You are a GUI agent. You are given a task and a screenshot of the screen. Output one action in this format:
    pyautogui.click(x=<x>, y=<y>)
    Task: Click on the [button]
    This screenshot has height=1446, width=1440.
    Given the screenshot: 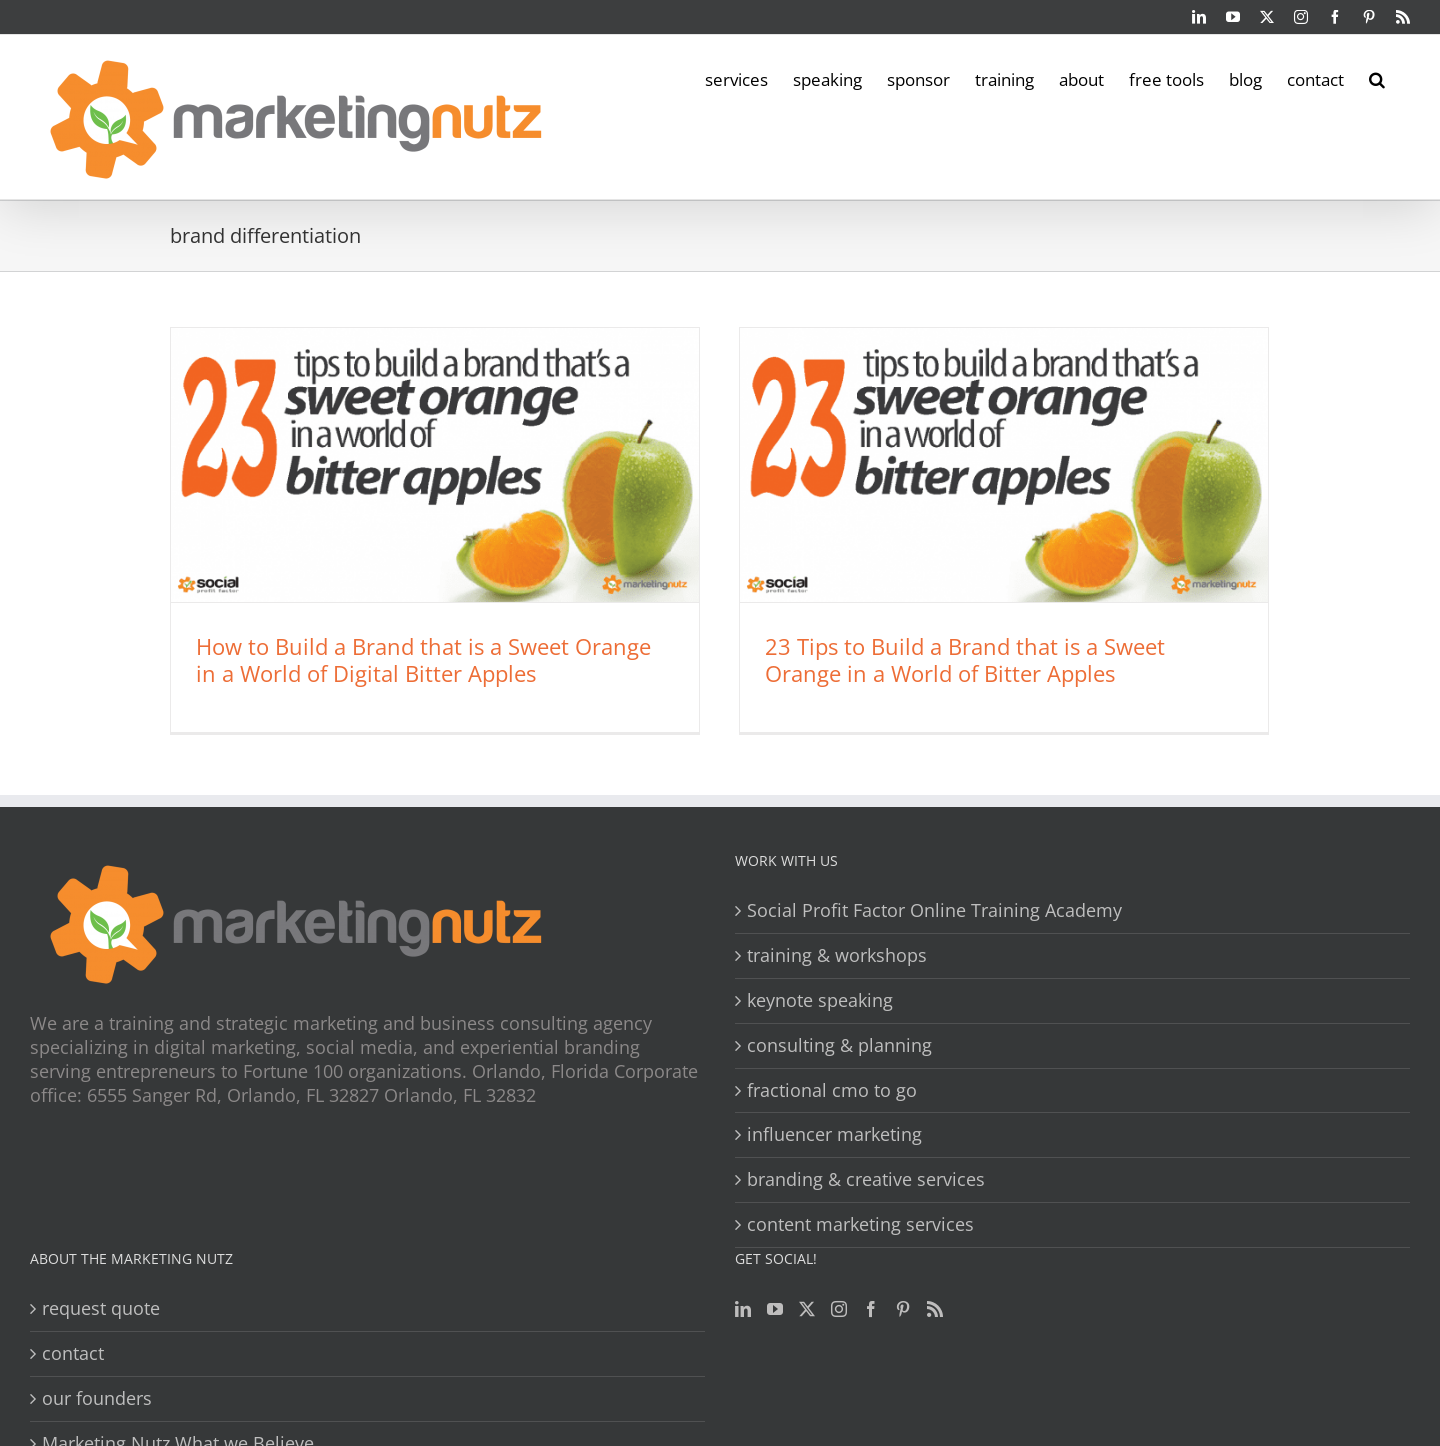 What is the action you would take?
    pyautogui.click(x=1377, y=78)
    